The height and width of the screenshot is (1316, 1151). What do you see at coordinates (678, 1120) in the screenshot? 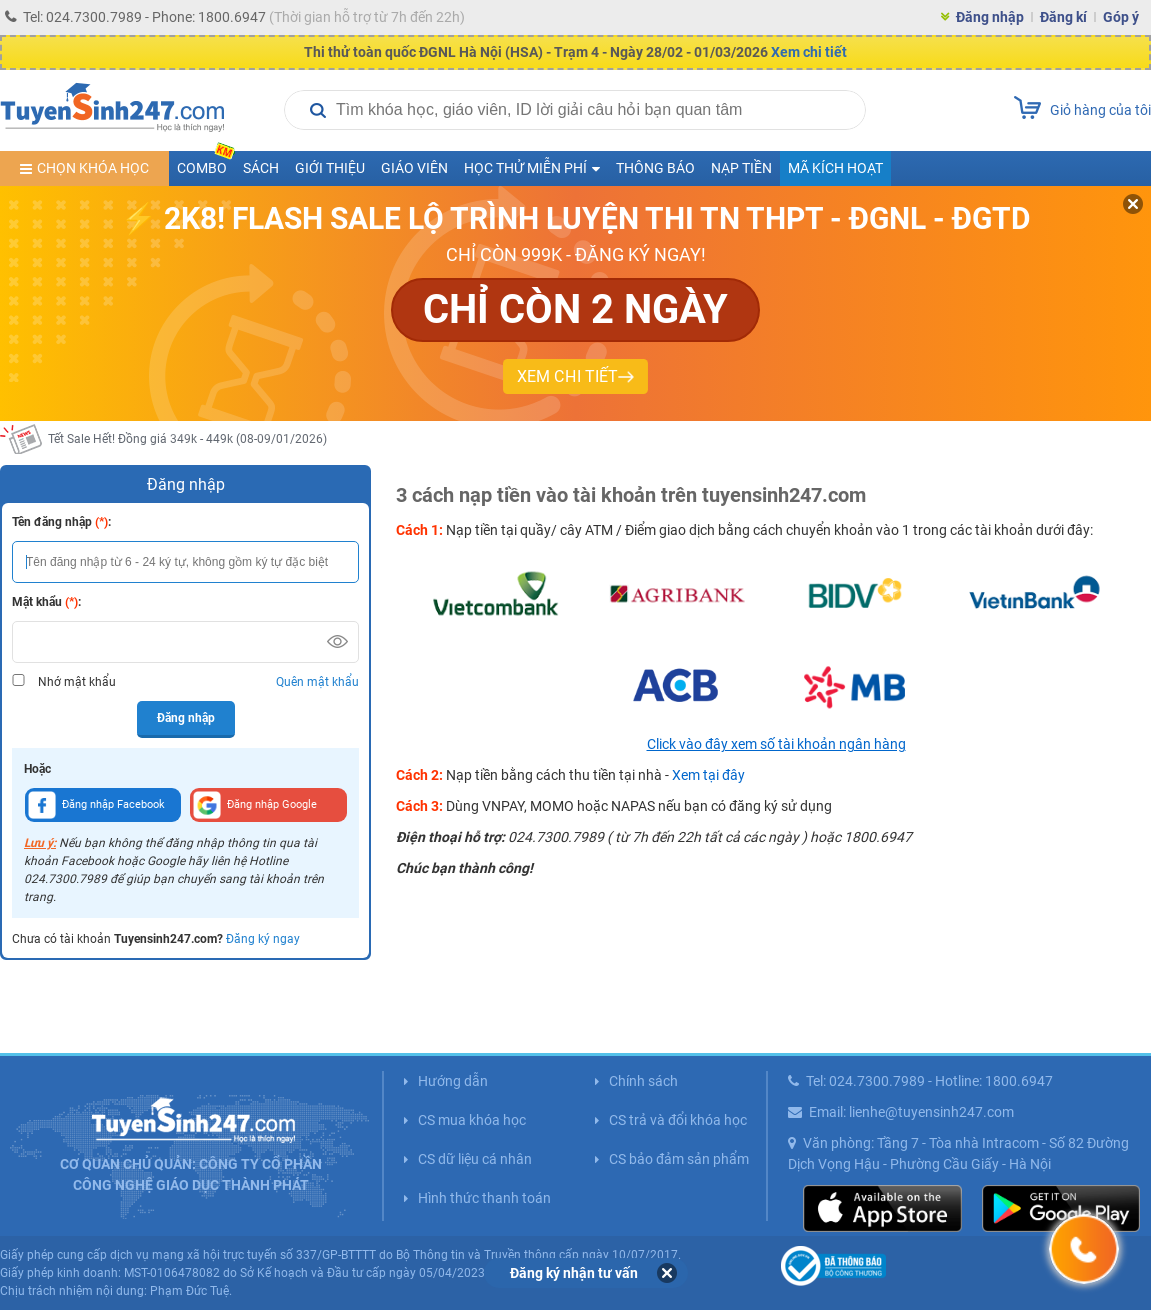
I see `CS trả và đổi khóa học` at bounding box center [678, 1120].